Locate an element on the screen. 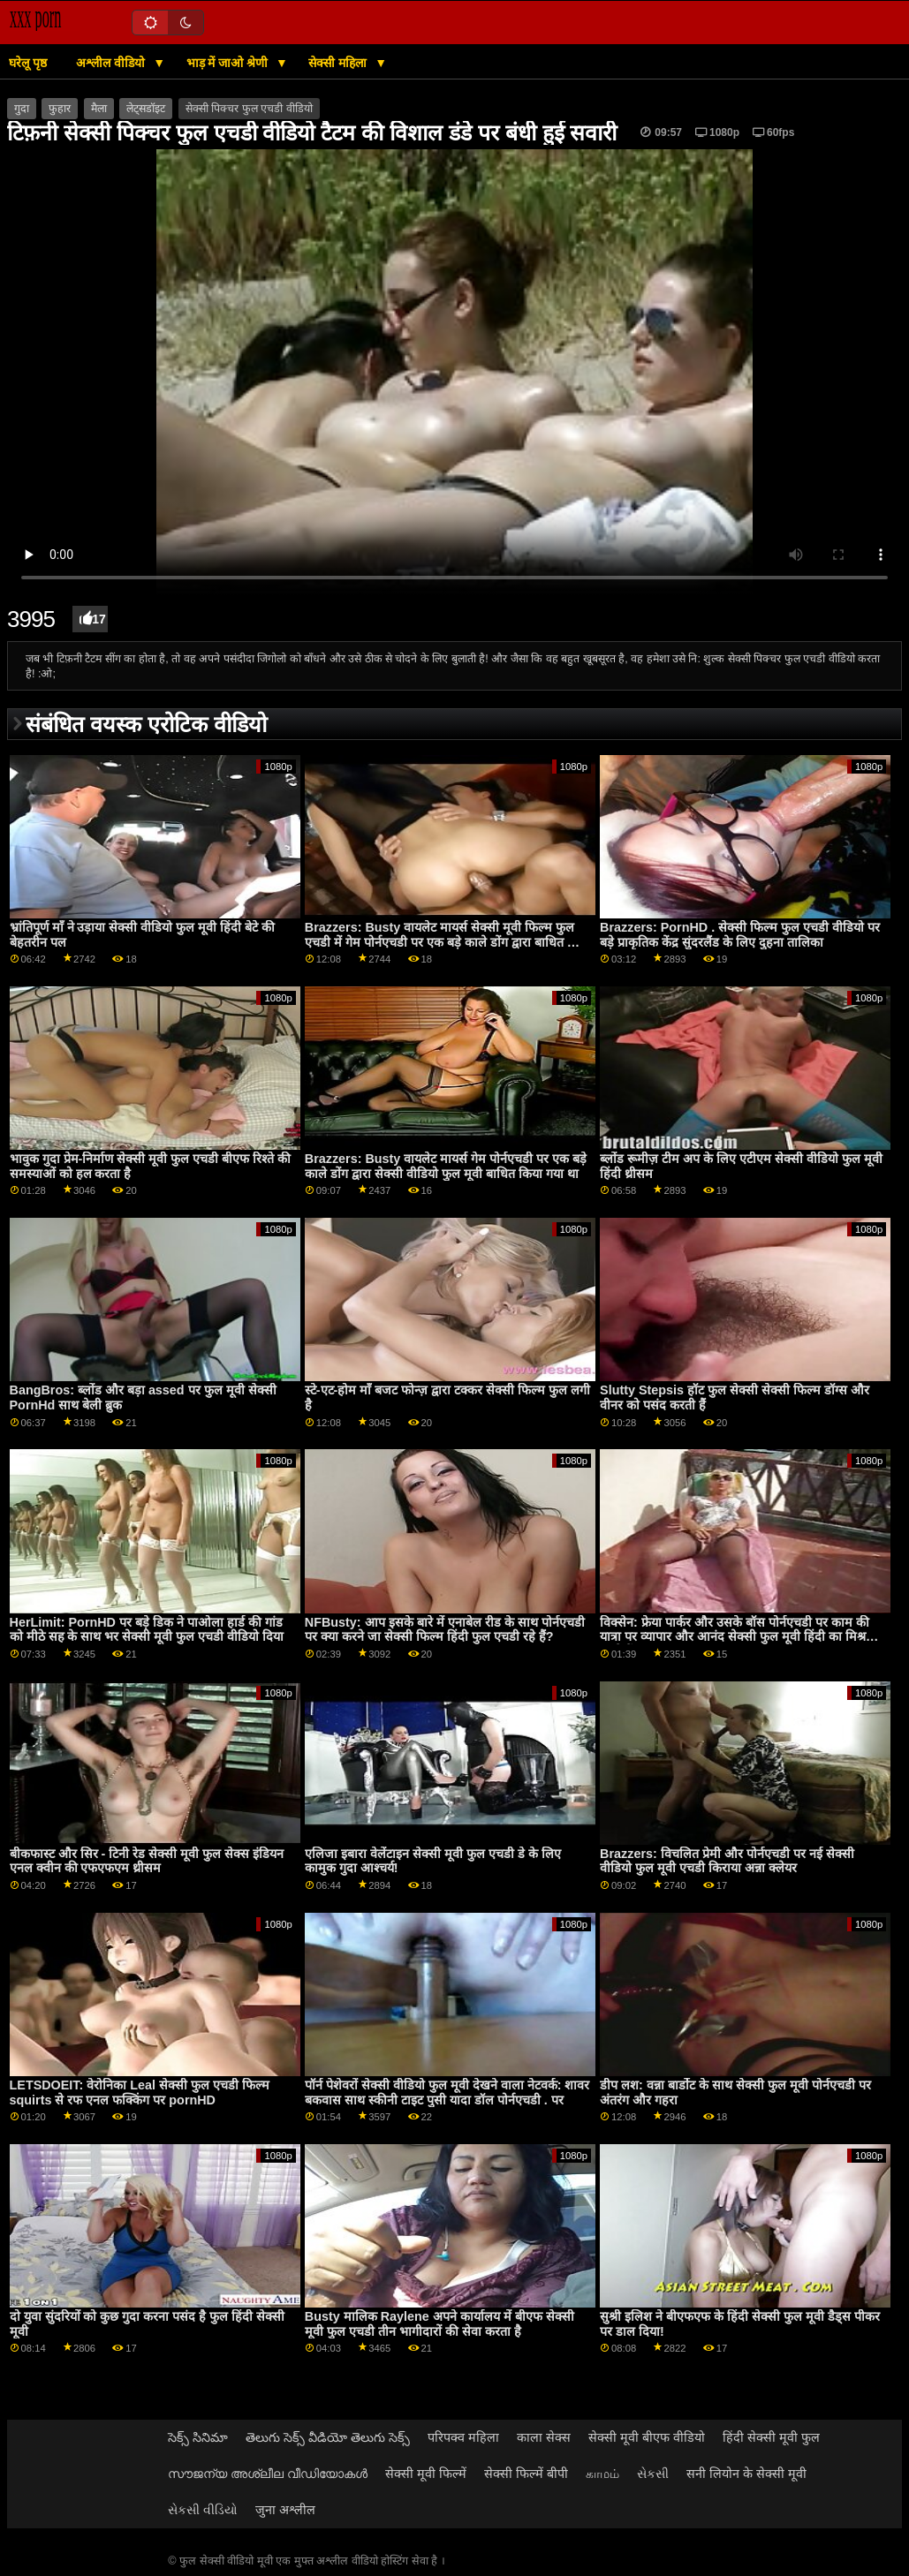 The height and width of the screenshot is (2576, 909). Brazzers: PornHD . सेक्सी फिल्म फुल एचडी वीडियो पर बड़े प्राकृतिक केंद्र सुंदरलैंड के लिए दुहना तालिका is located at coordinates (740, 934).